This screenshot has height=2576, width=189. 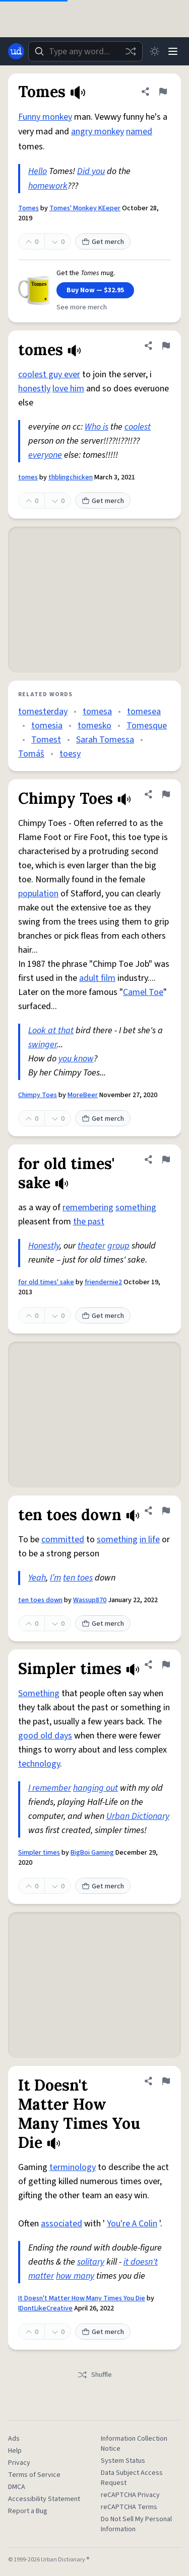 What do you see at coordinates (16, 2487) in the screenshot?
I see `DMCA` at bounding box center [16, 2487].